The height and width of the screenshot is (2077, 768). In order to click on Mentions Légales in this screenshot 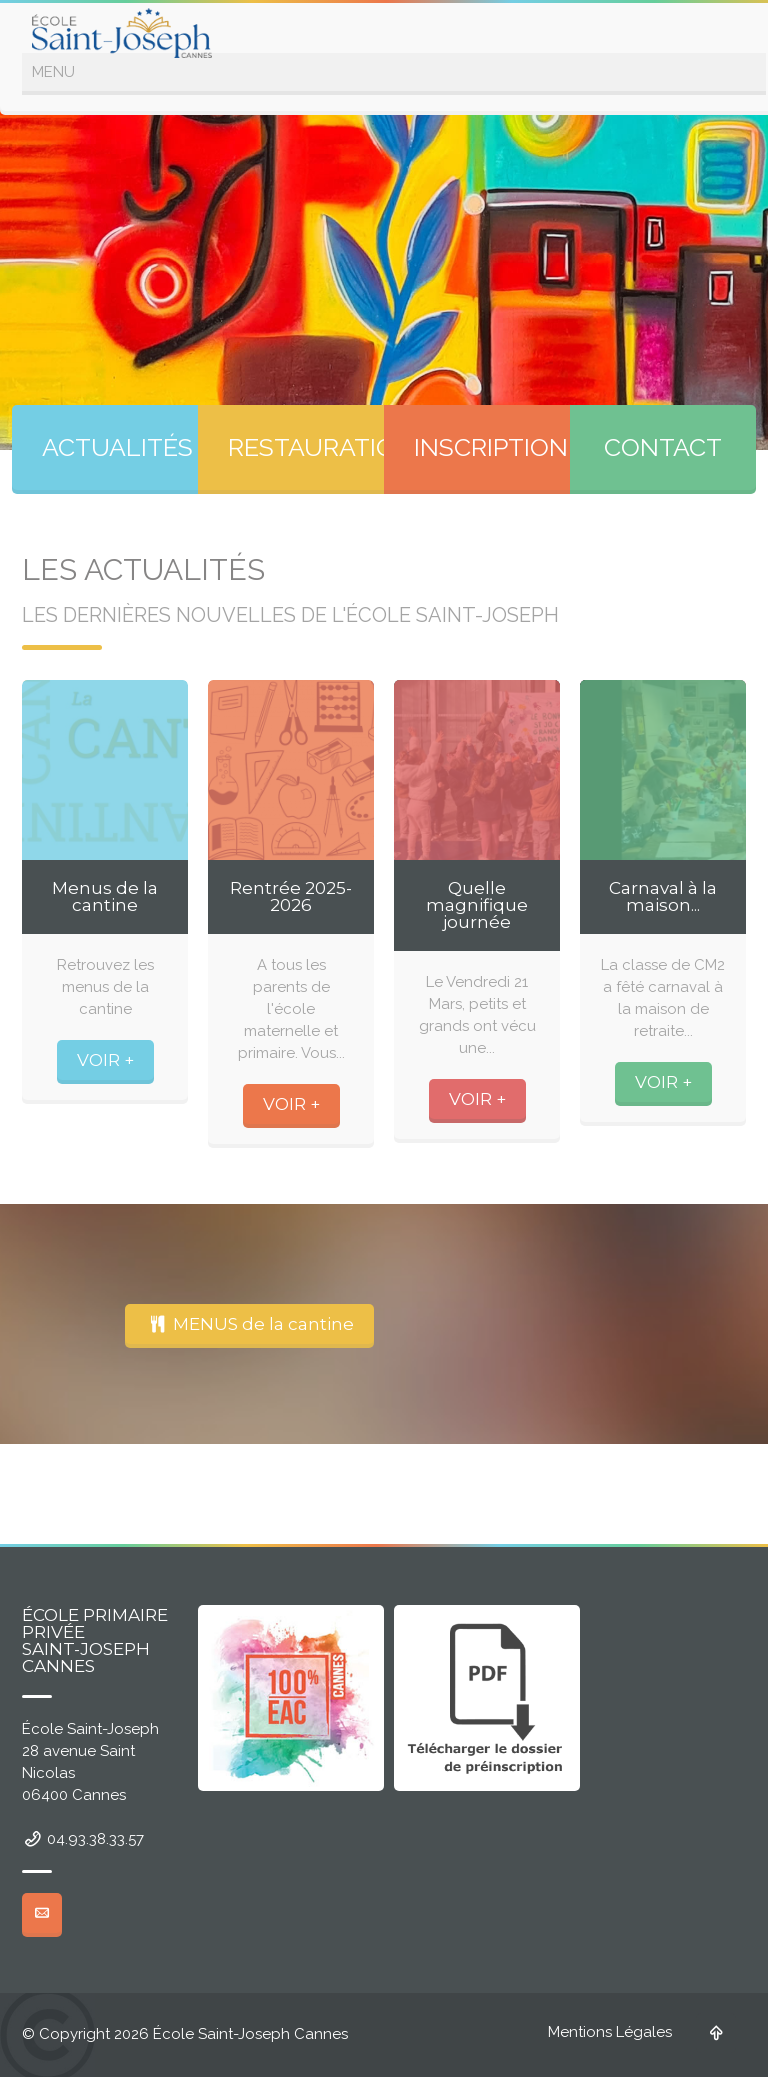, I will do `click(610, 2032)`.